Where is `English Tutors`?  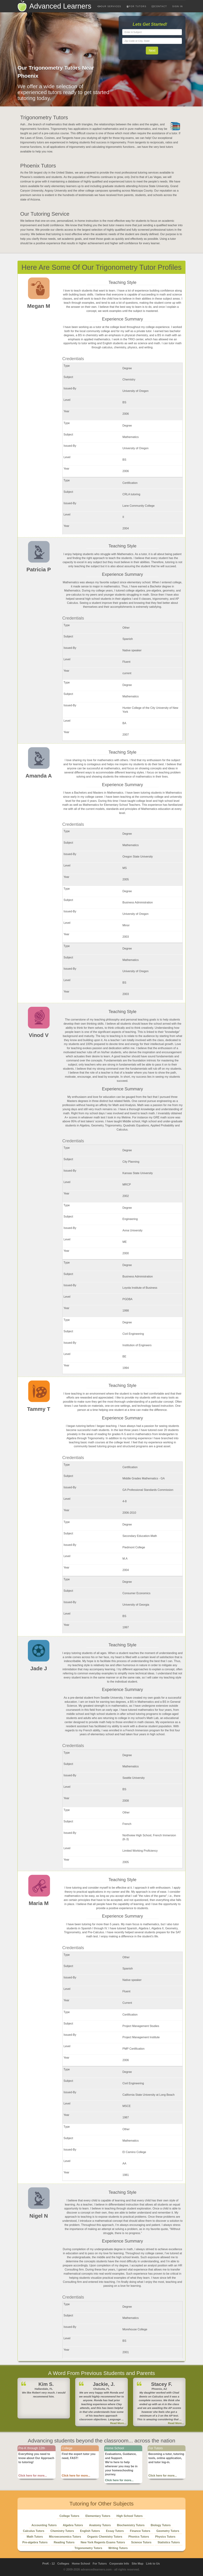
English Tutors is located at coordinates (90, 2530).